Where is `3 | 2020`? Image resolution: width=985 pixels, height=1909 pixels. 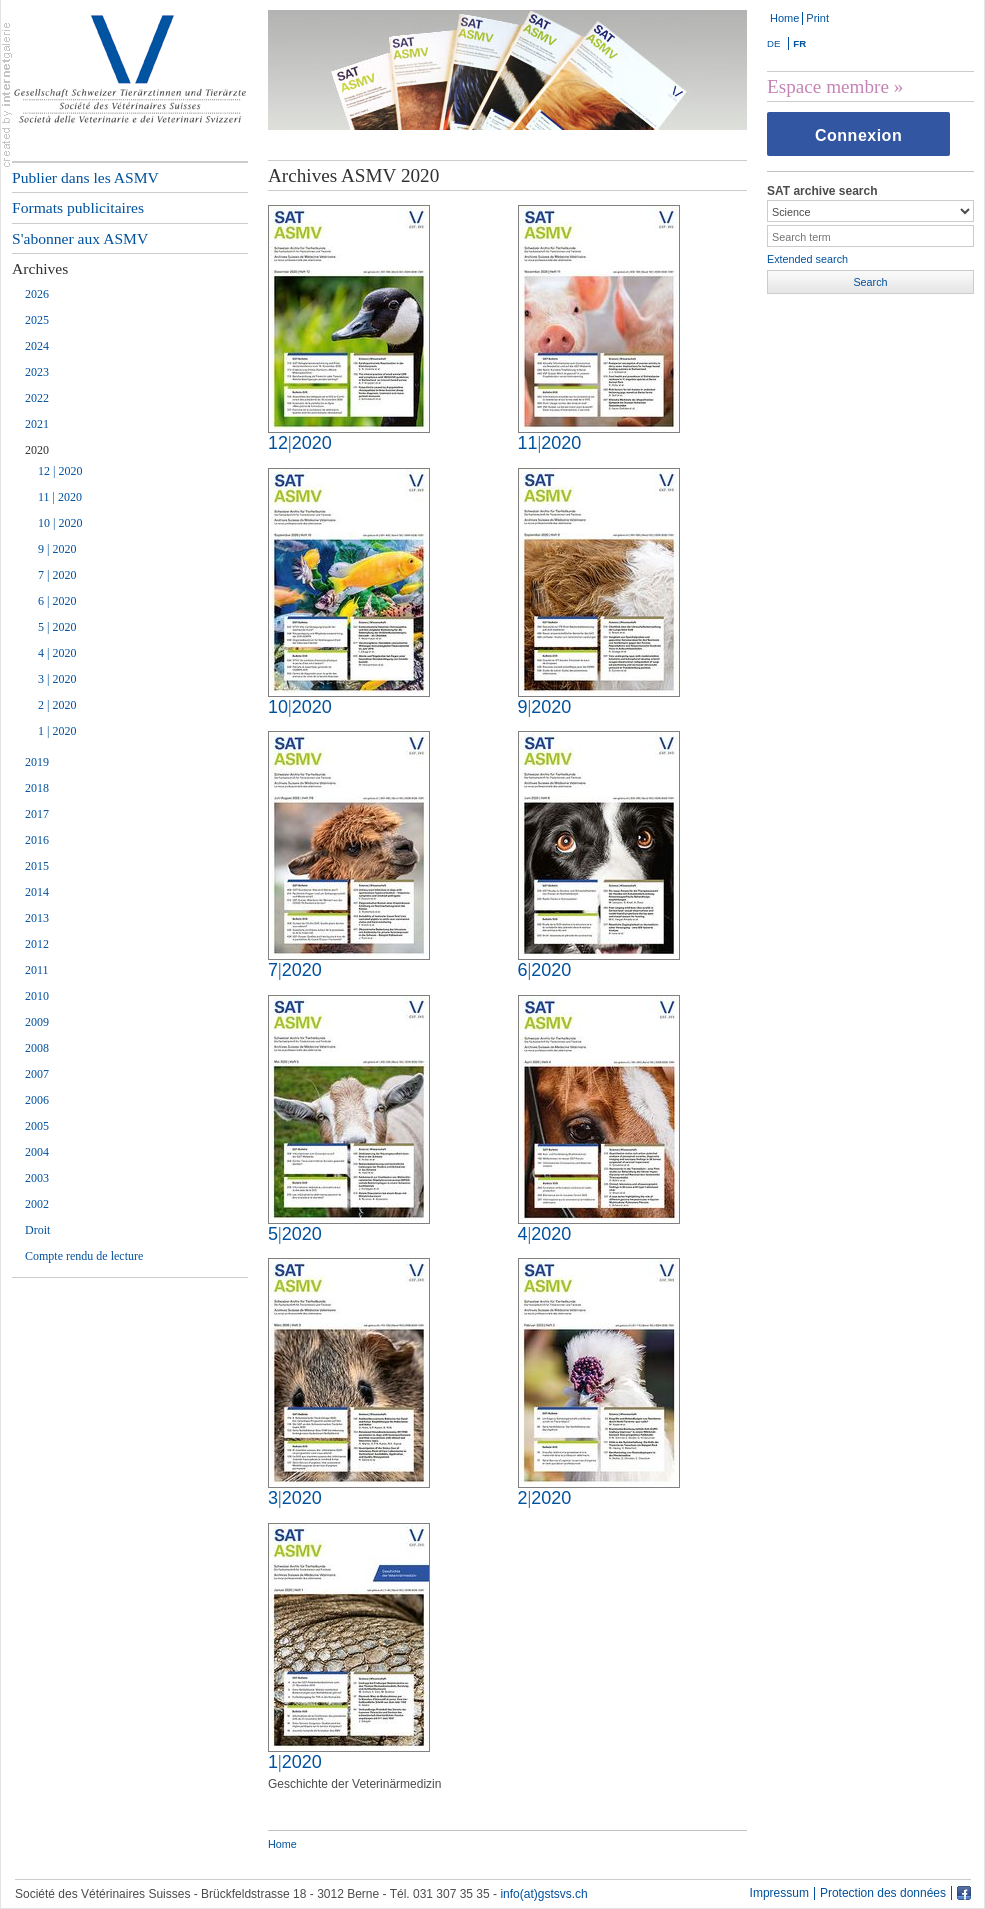
3 | 2020 is located at coordinates (57, 679).